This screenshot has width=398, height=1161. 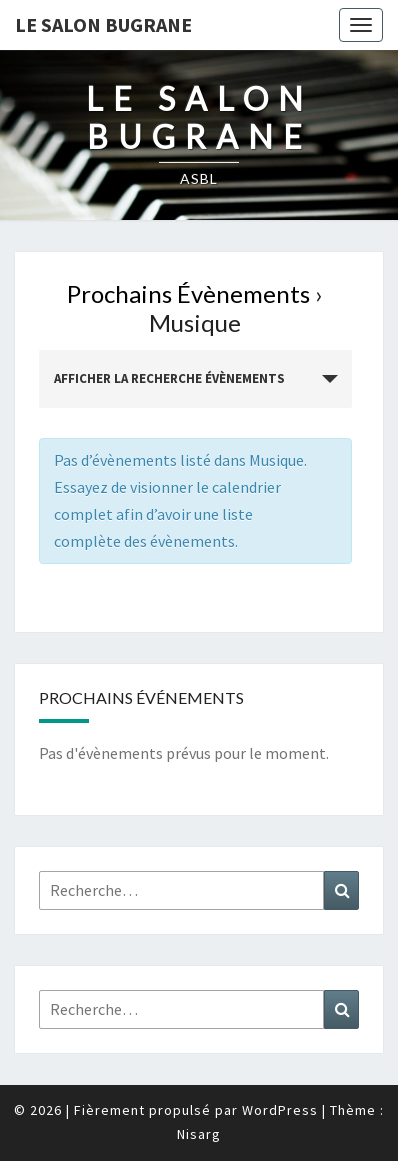 What do you see at coordinates (199, 1134) in the screenshot?
I see `Nisarg` at bounding box center [199, 1134].